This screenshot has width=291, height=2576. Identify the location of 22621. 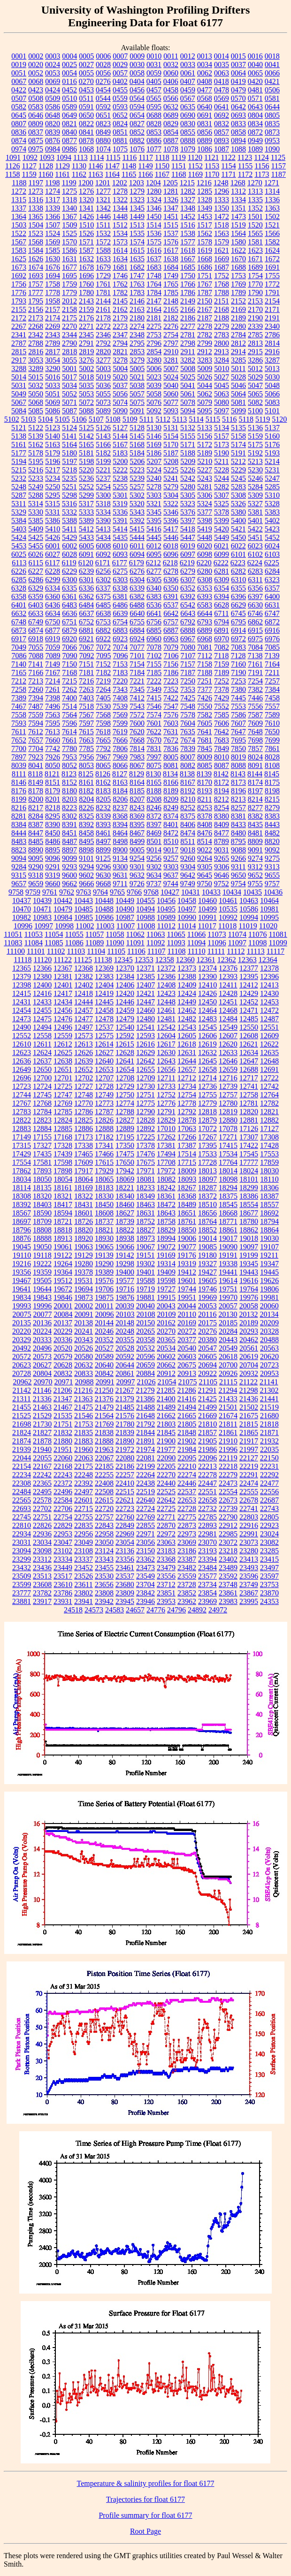
(124, 1500).